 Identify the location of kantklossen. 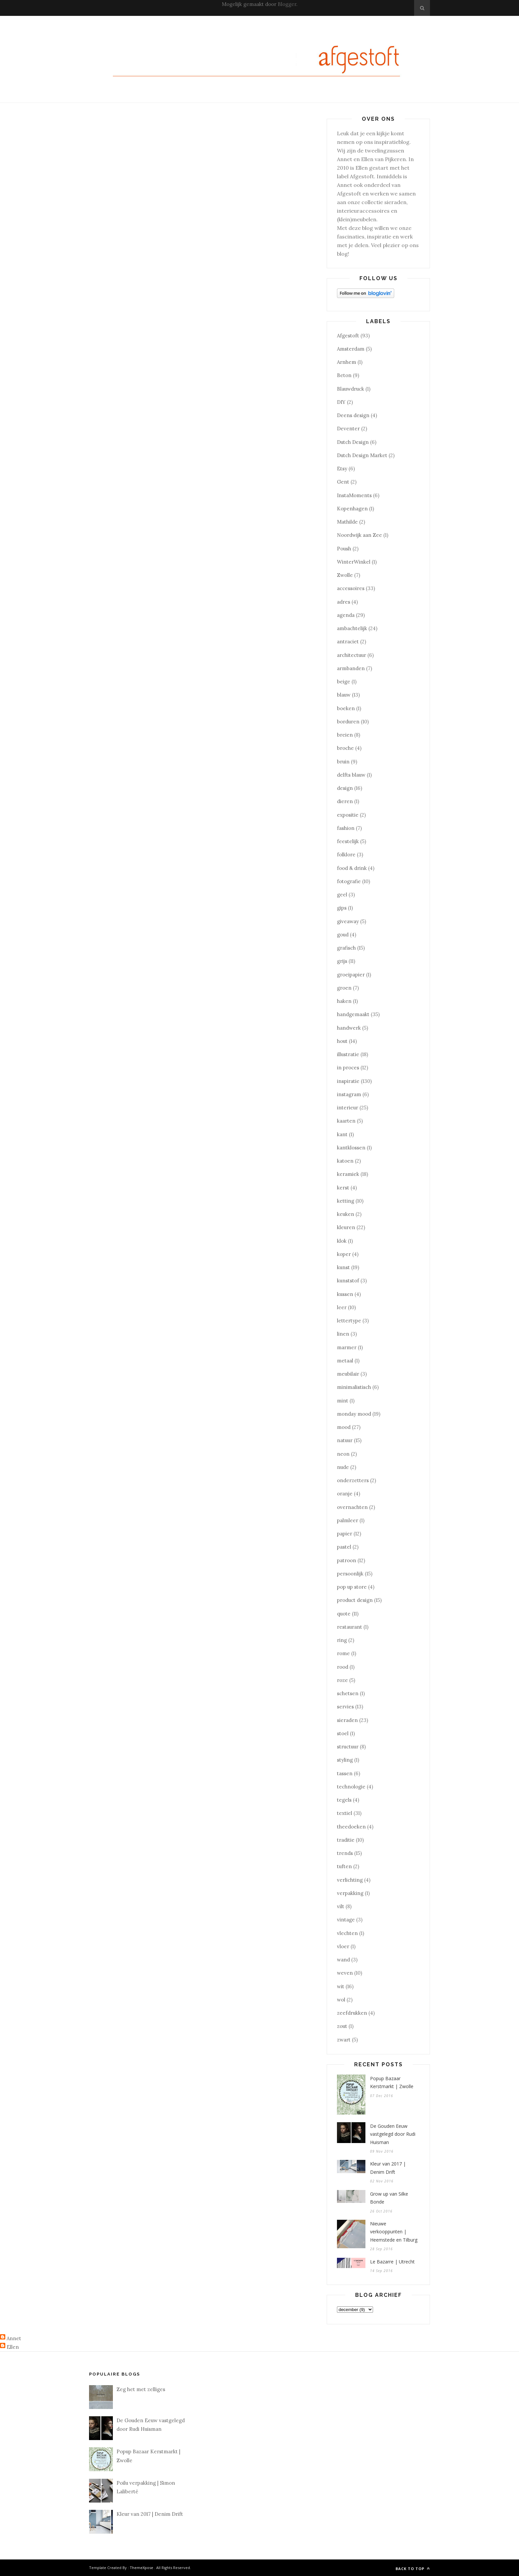
(351, 1147).